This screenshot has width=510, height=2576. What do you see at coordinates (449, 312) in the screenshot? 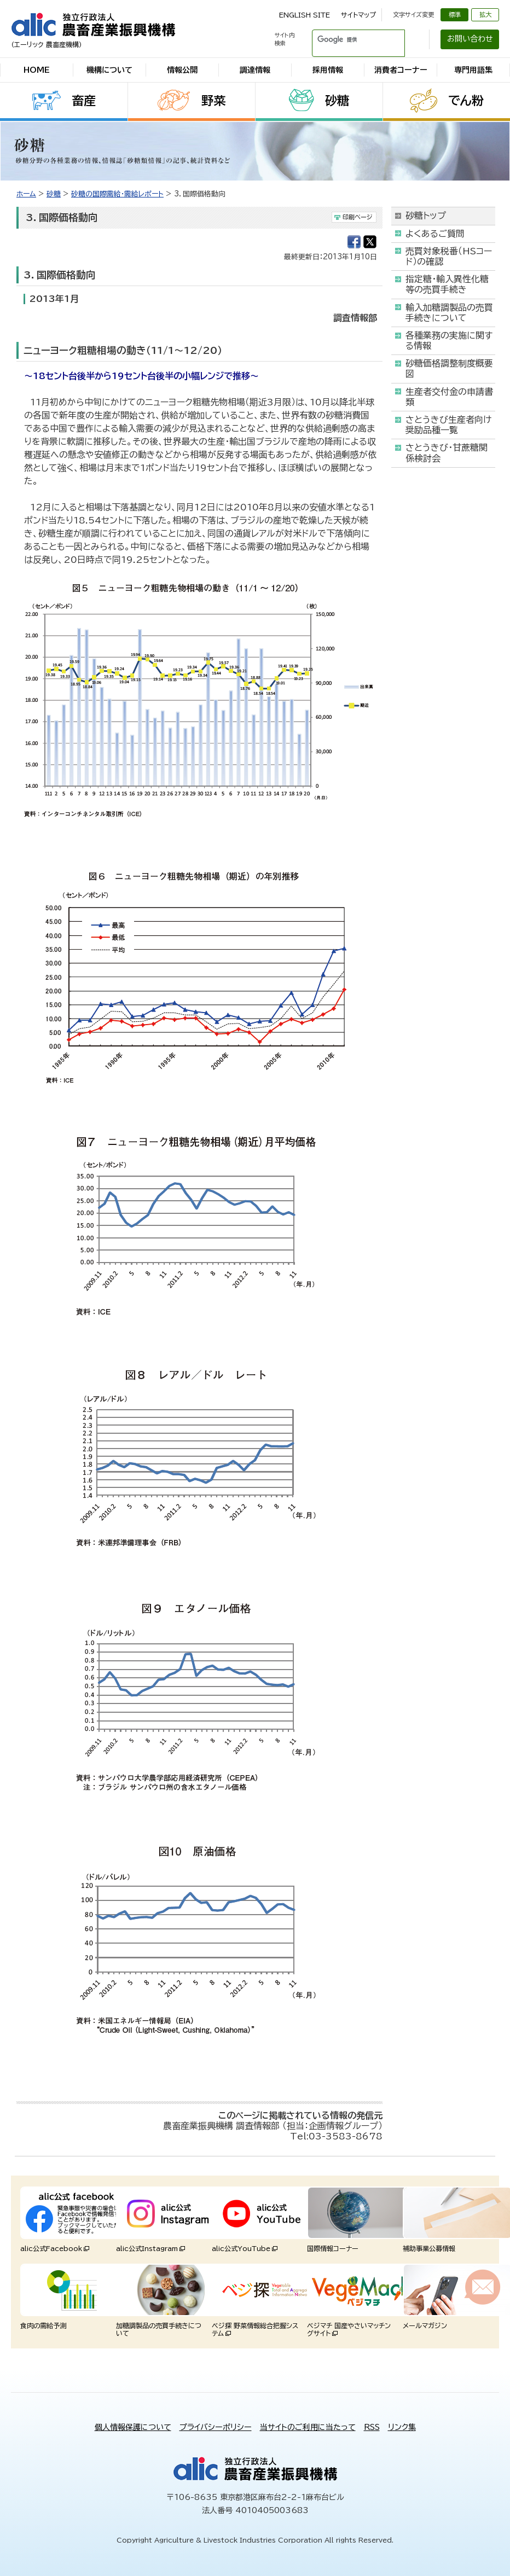
I see `輸入加糖調製品の売買手続きについて` at bounding box center [449, 312].